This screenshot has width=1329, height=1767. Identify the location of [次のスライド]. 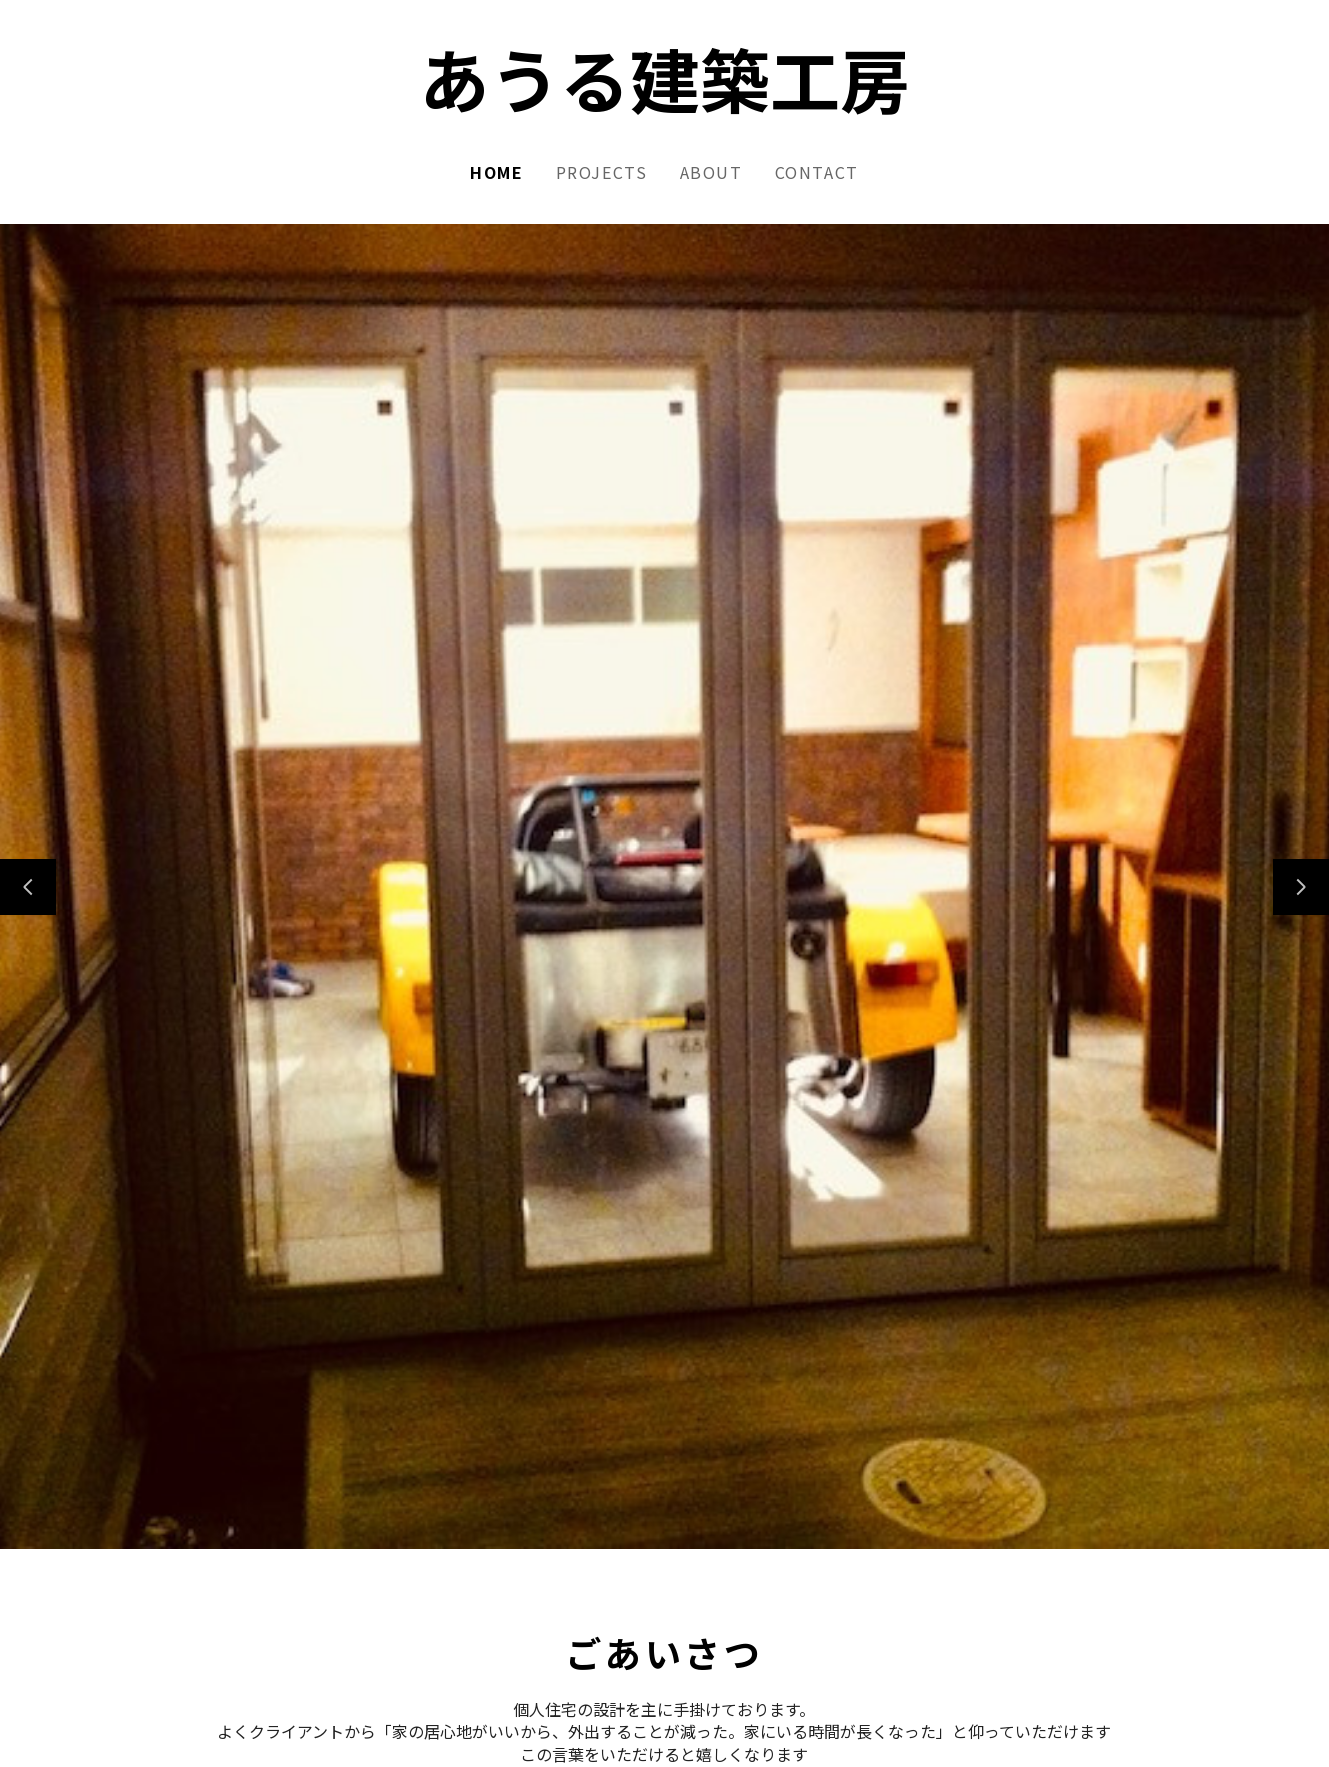
(1301, 887).